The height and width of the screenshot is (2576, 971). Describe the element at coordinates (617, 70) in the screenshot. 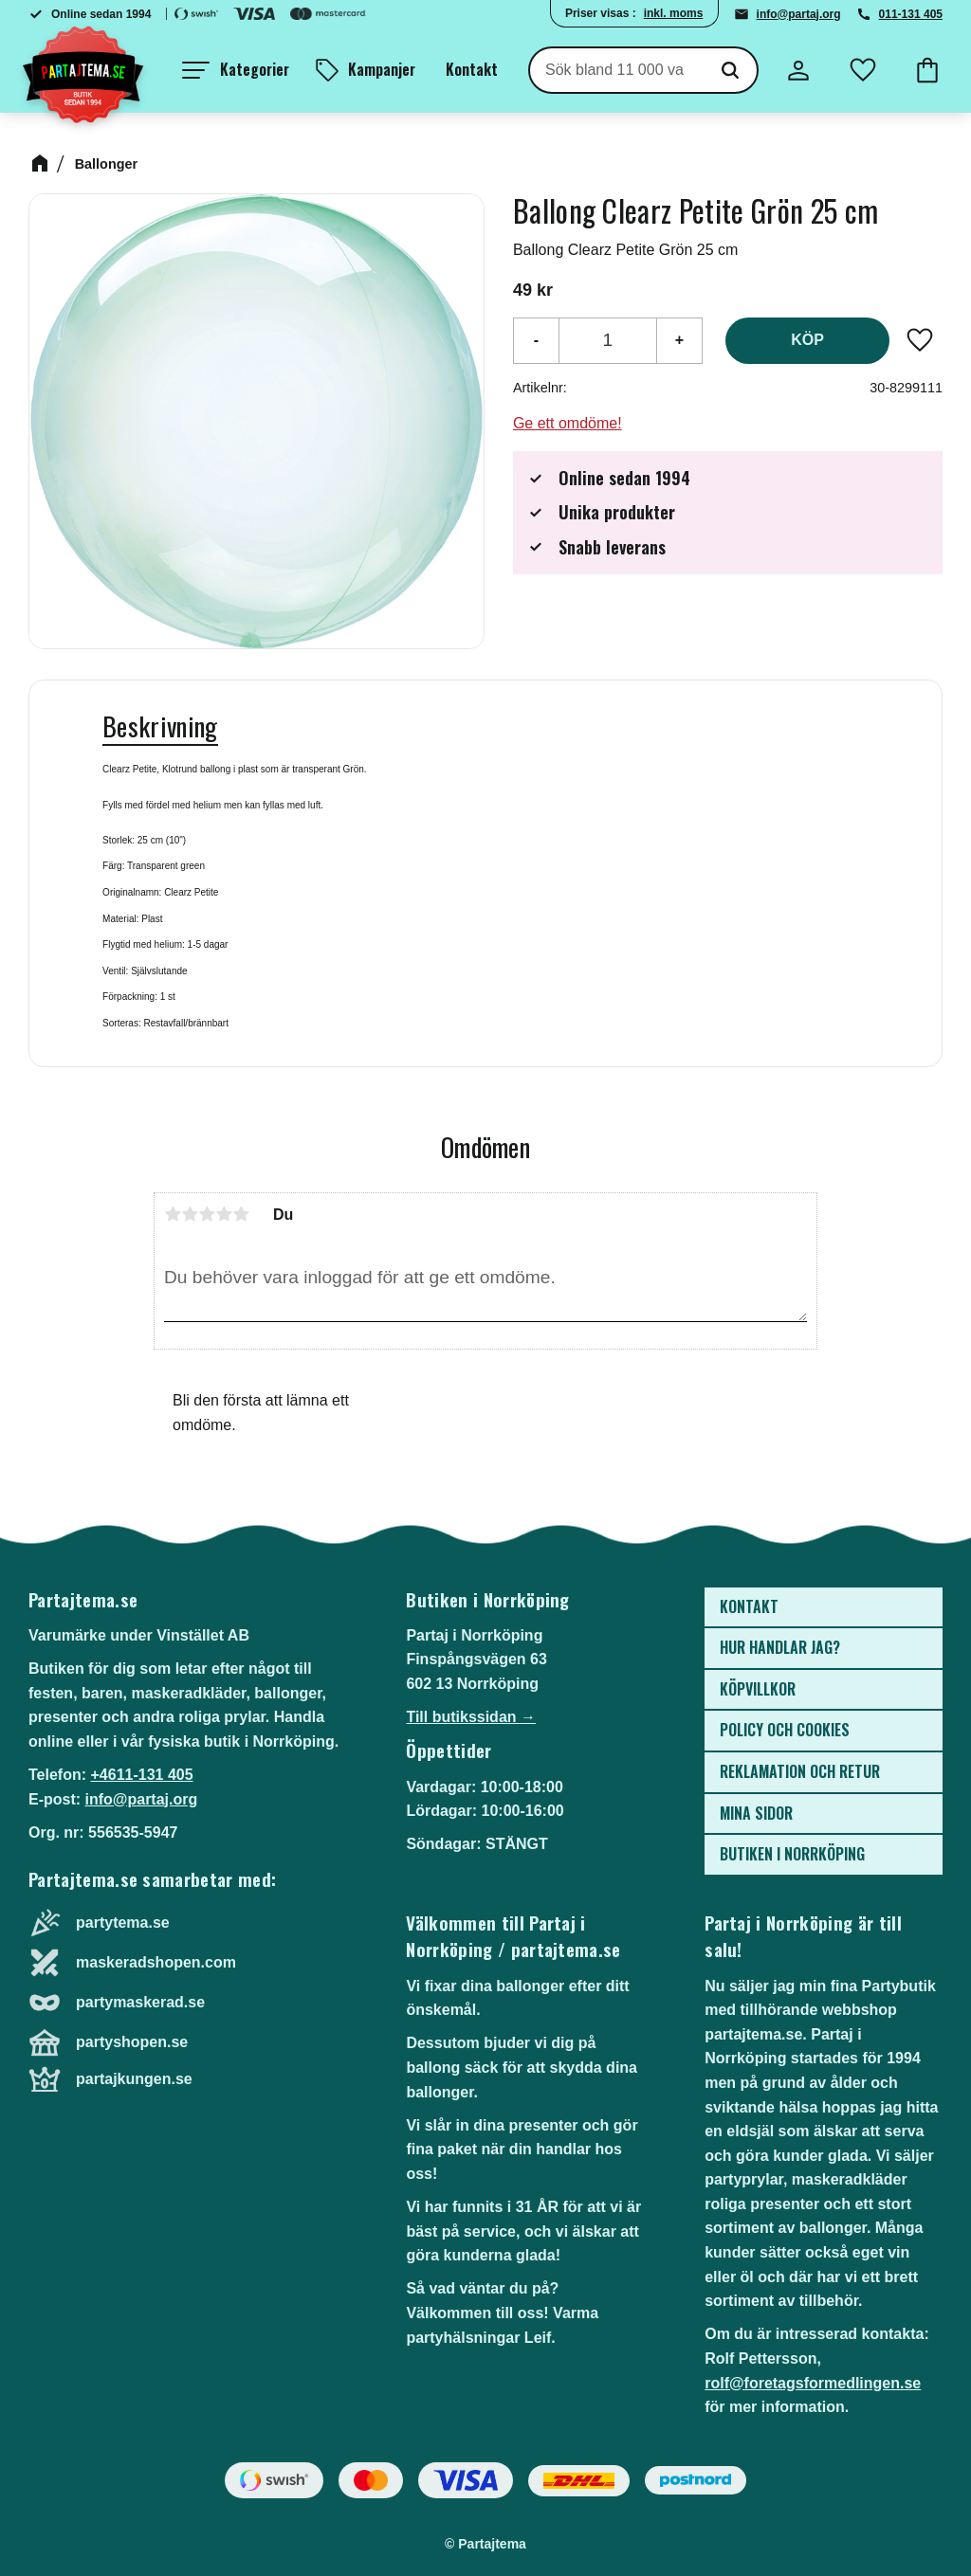

I see `[Sök produkter & kategorier]` at that location.